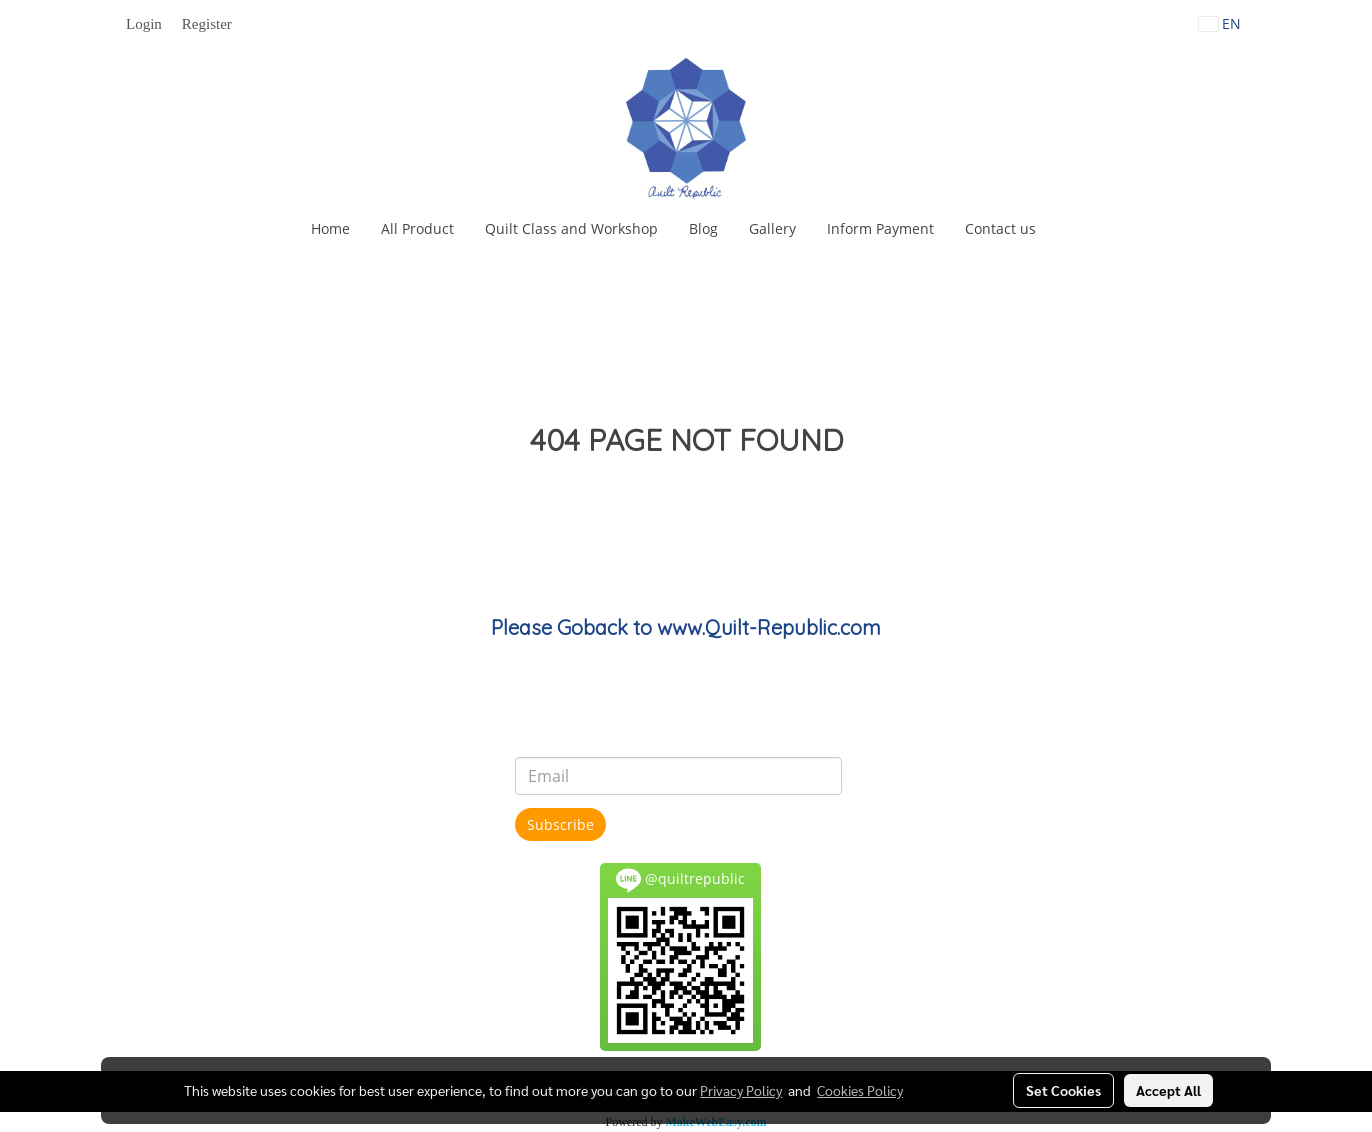 This screenshot has height=1132, width=1372. What do you see at coordinates (880, 228) in the screenshot?
I see `Inform Payment` at bounding box center [880, 228].